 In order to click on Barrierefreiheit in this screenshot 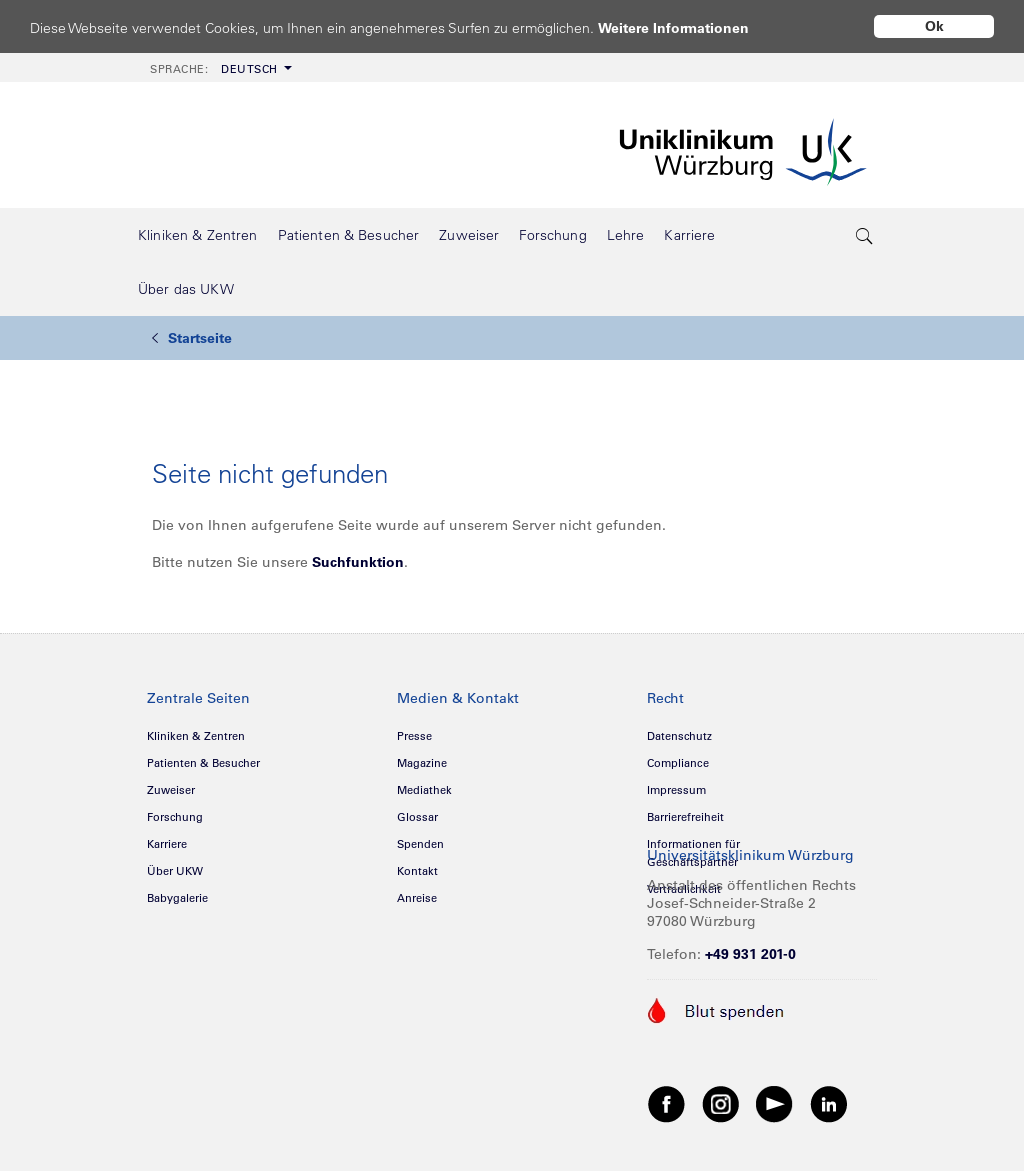, I will do `click(685, 817)`.